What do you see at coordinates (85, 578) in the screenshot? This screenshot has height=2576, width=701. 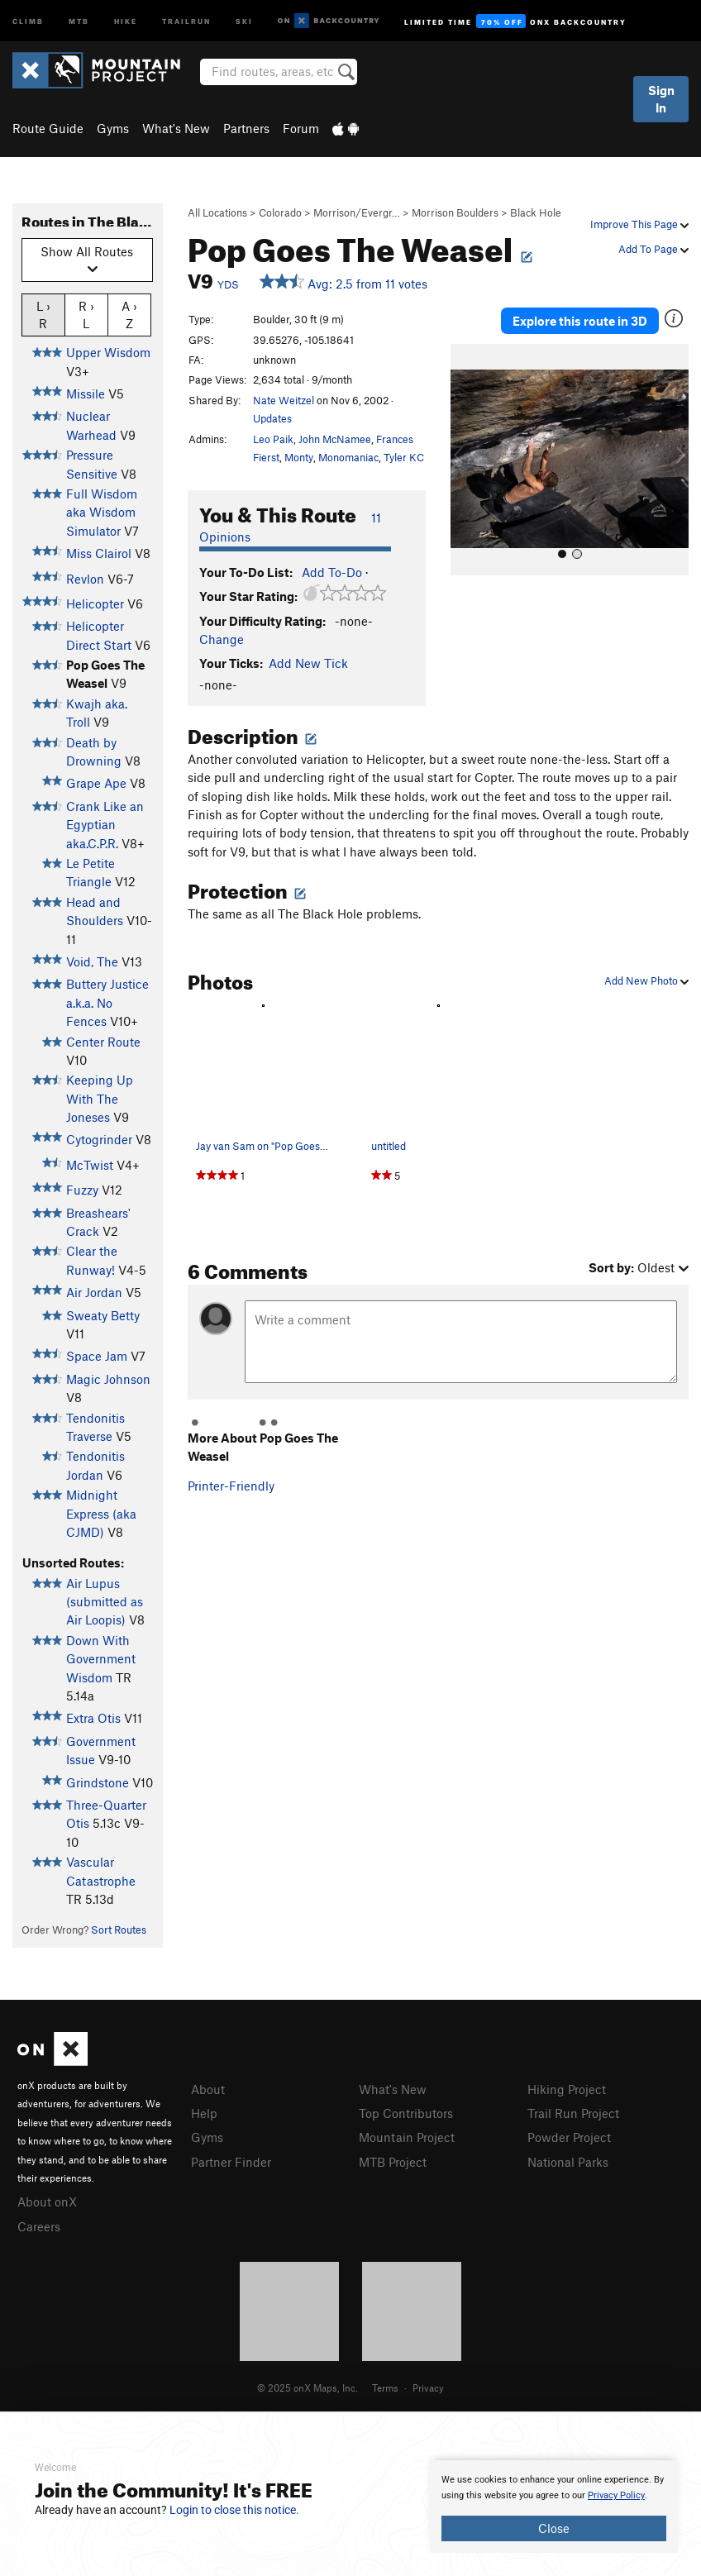 I see `Revlon` at bounding box center [85, 578].